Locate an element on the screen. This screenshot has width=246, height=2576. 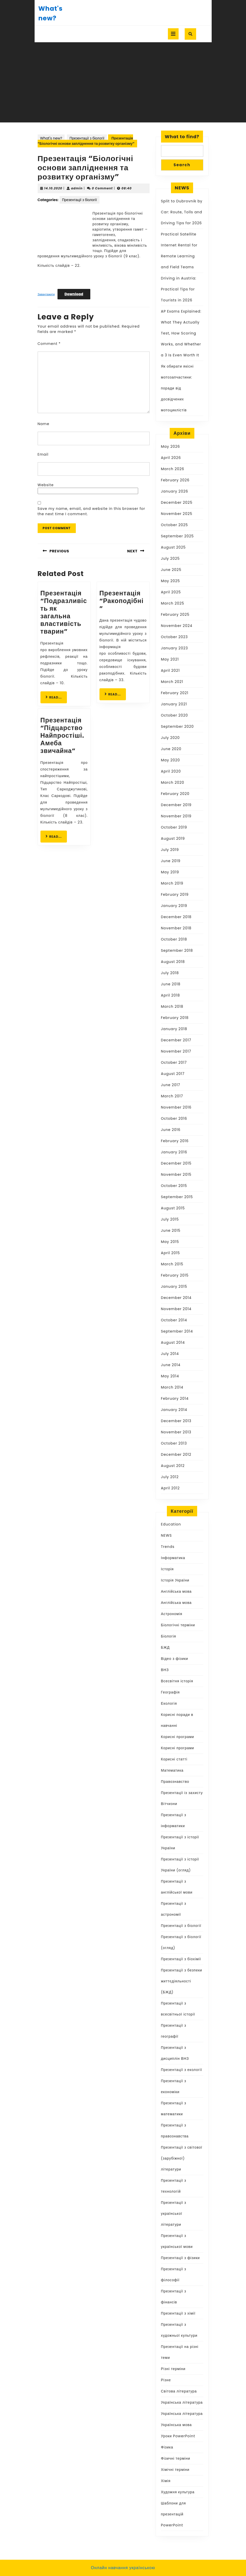
November 2018 is located at coordinates (176, 928).